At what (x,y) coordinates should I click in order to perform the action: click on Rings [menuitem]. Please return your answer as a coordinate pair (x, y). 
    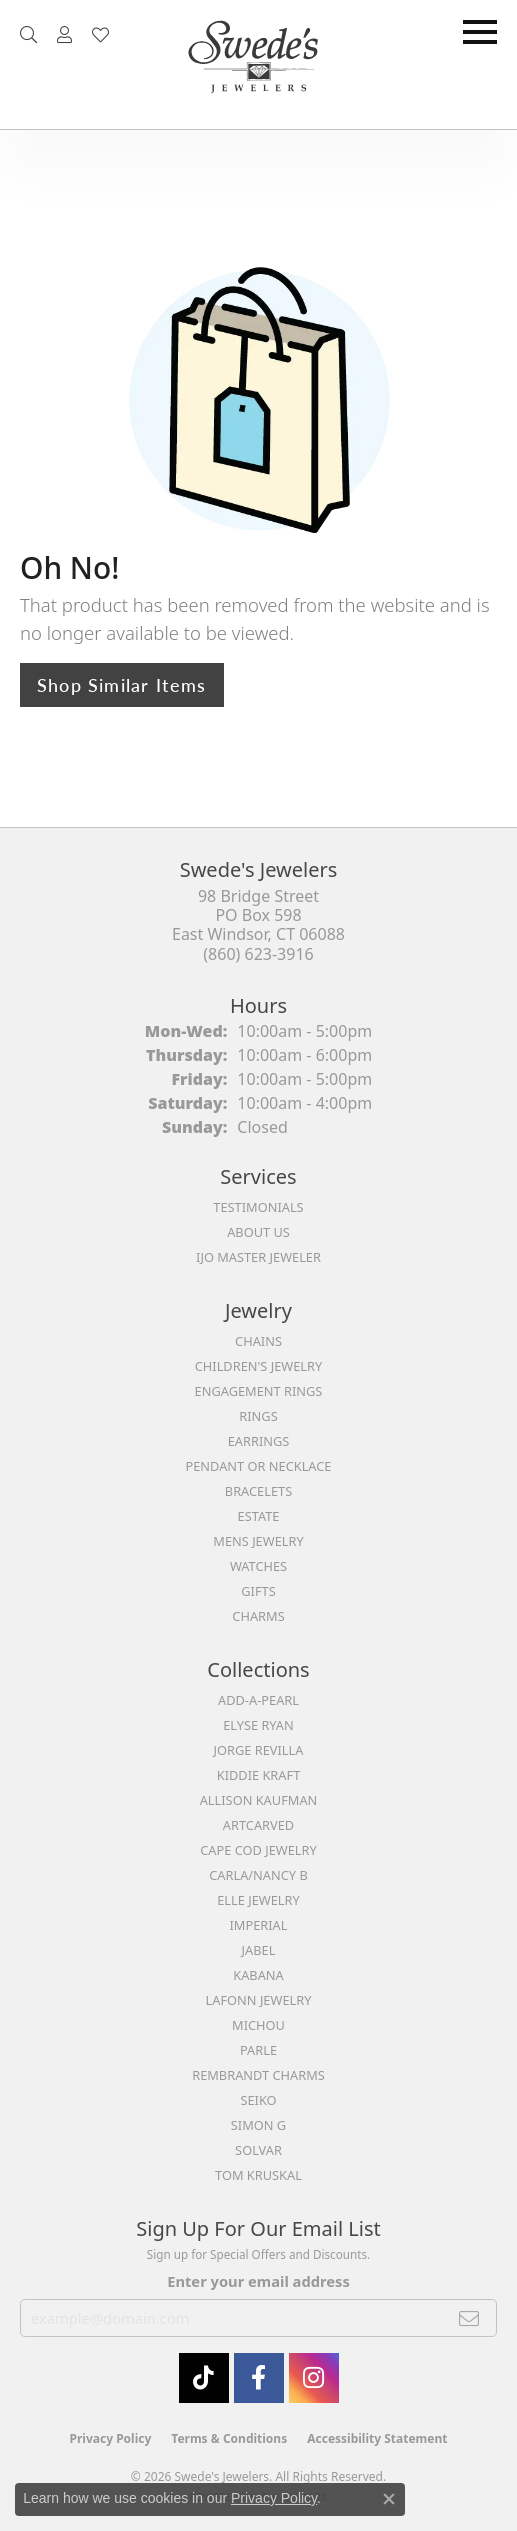
    Looking at the image, I should click on (258, 1416).